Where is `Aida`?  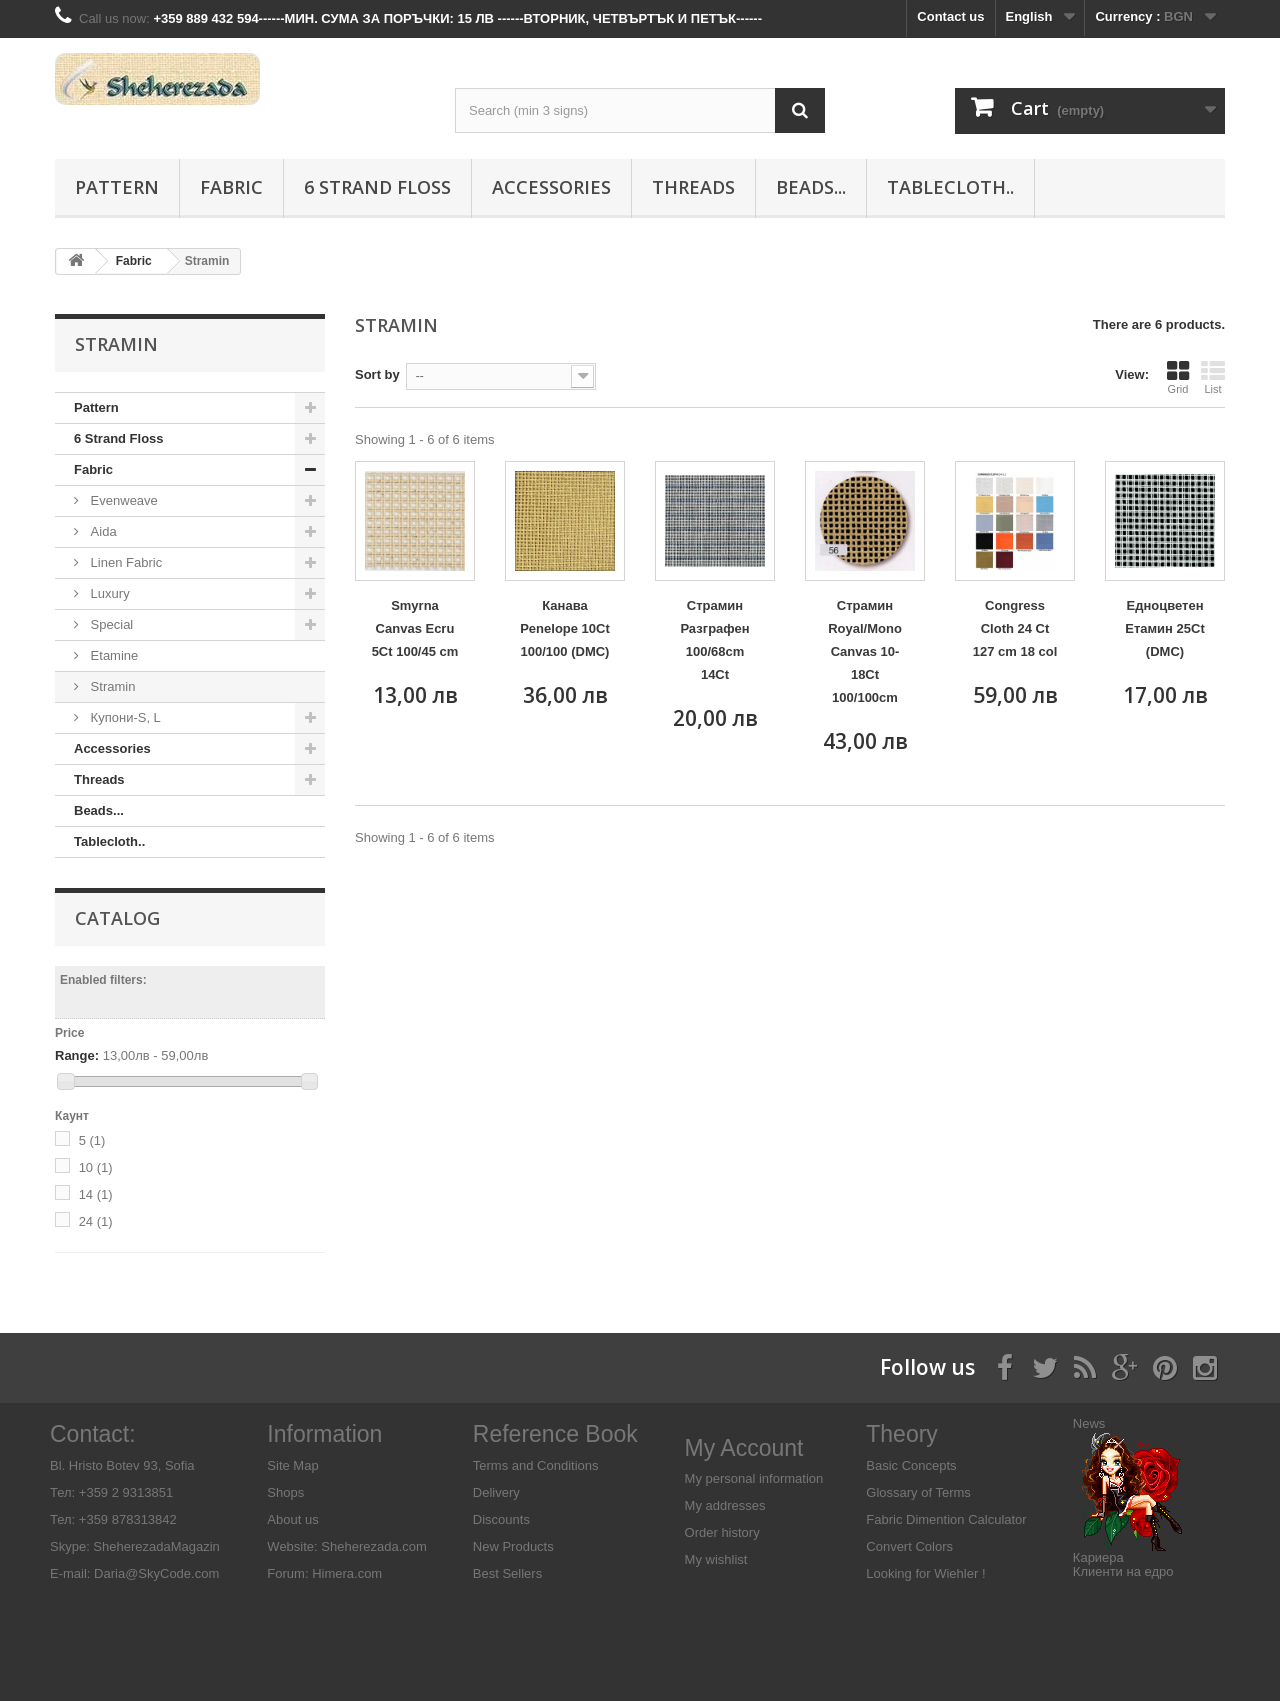 Aida is located at coordinates (102, 531).